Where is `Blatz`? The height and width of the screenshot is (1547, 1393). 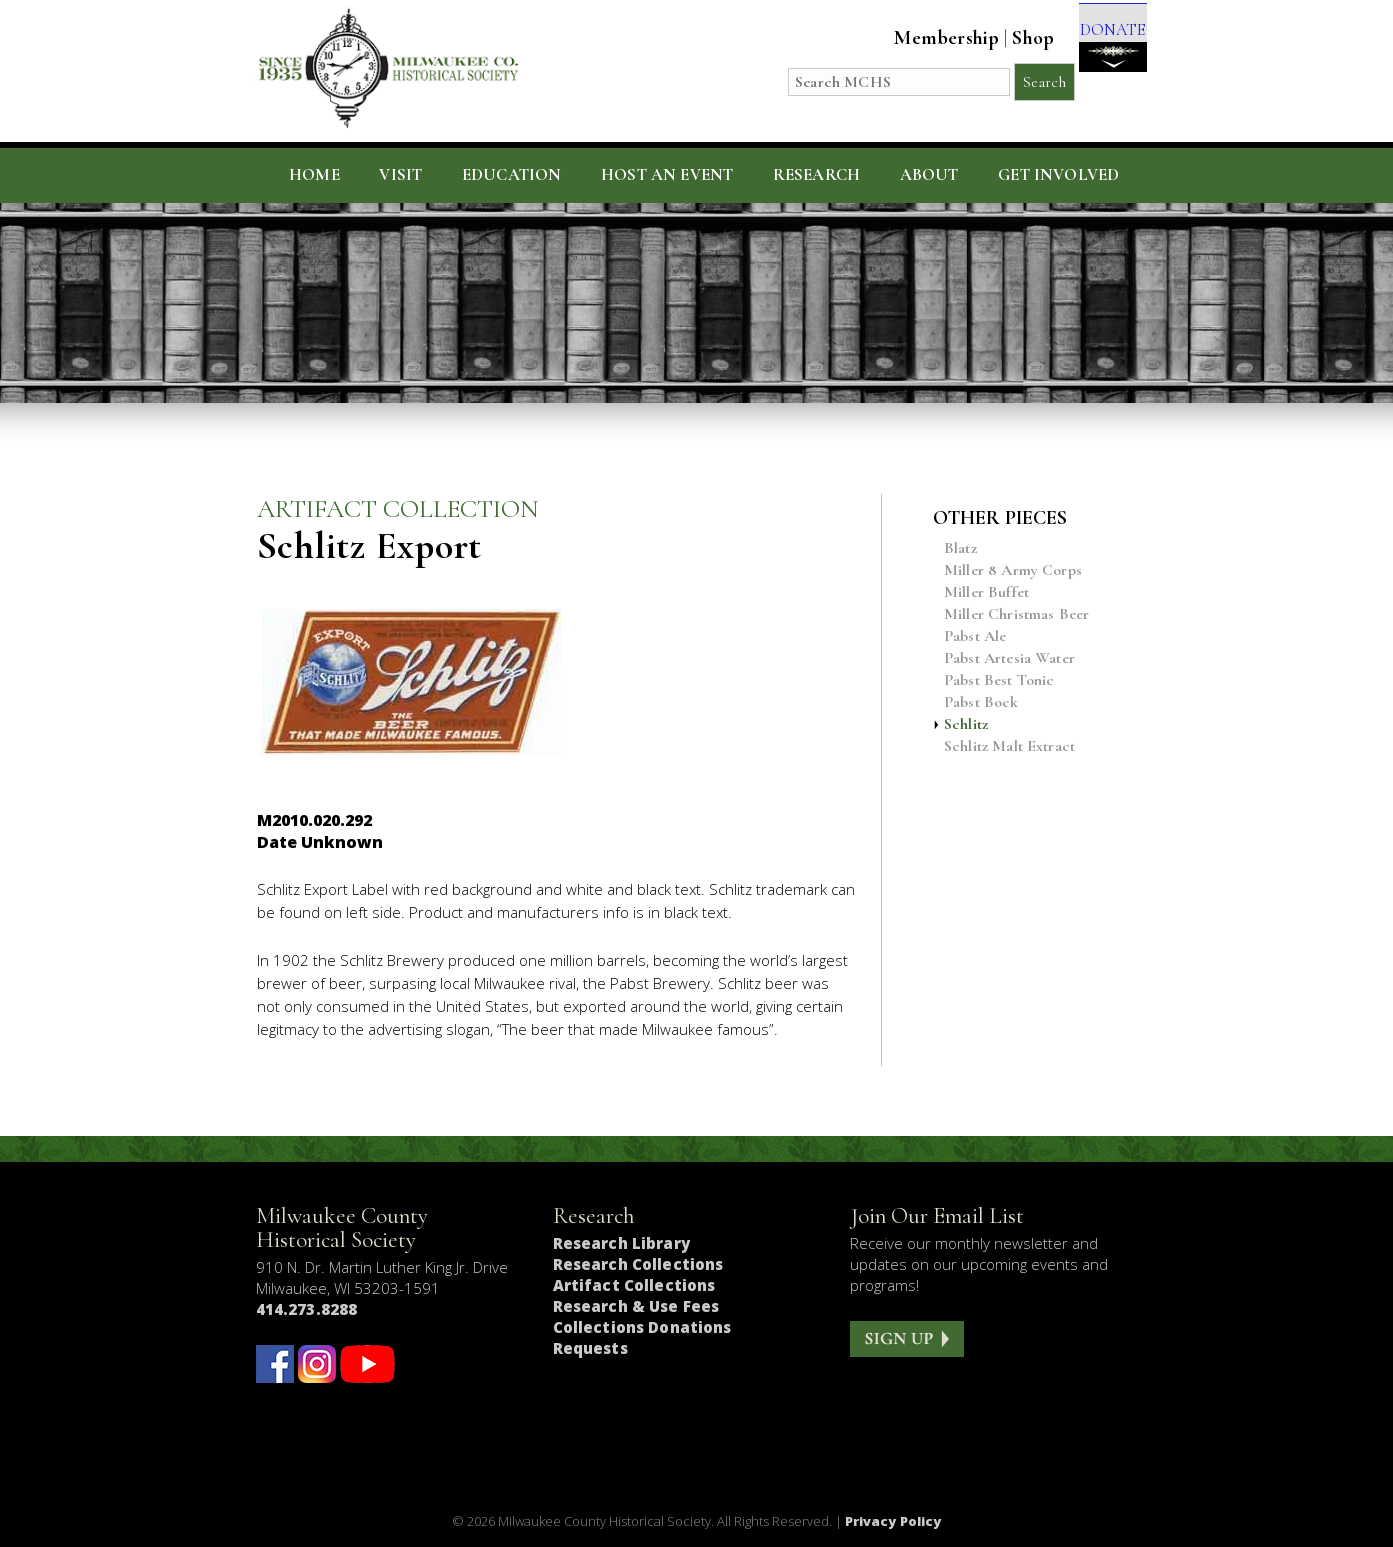
Blatz is located at coordinates (960, 548).